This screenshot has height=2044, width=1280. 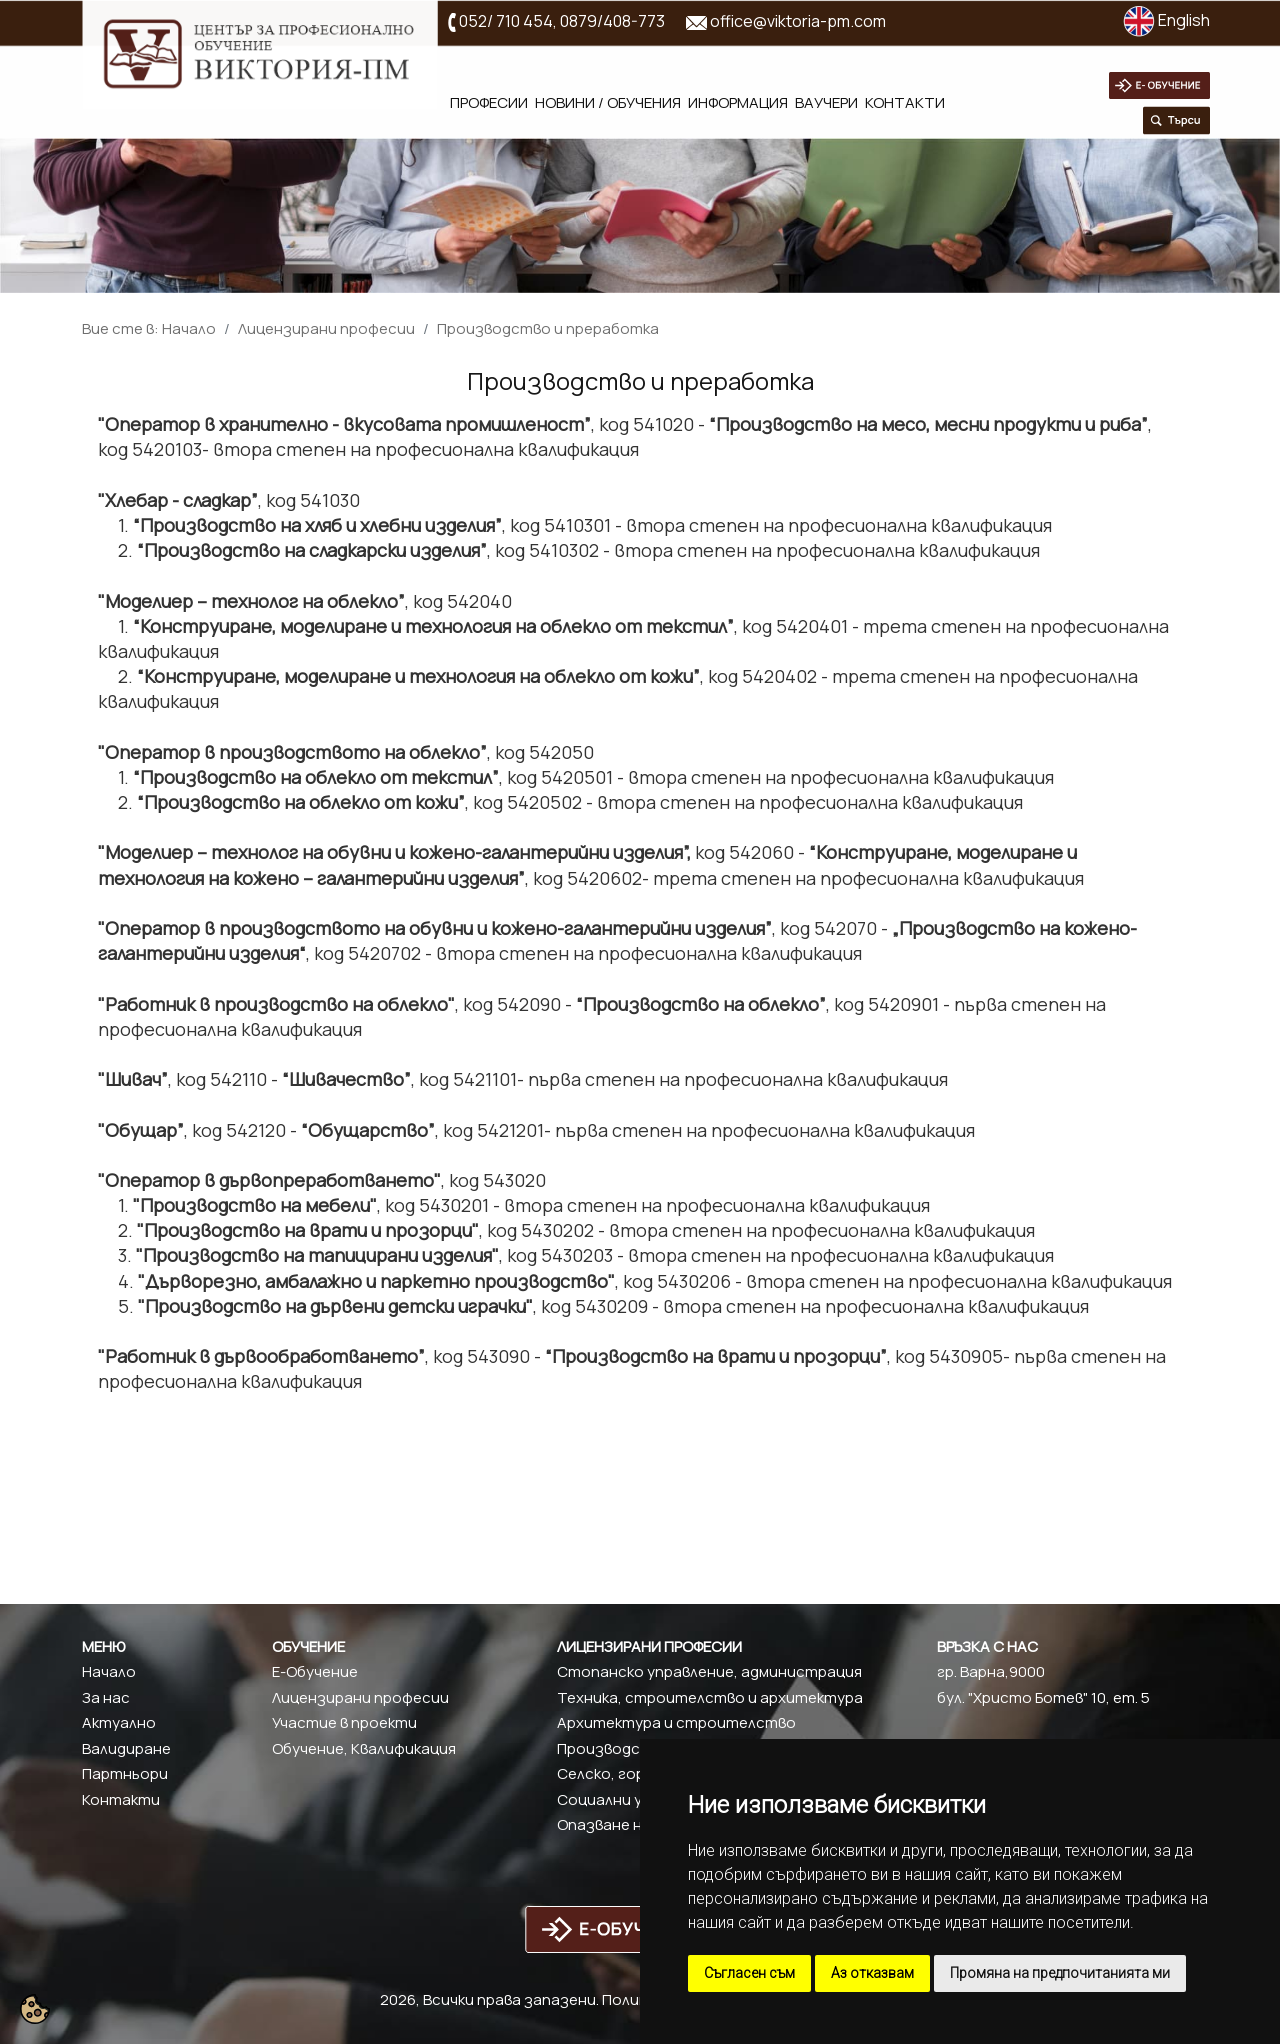 I want to click on Новини / обучения, so click(x=608, y=102).